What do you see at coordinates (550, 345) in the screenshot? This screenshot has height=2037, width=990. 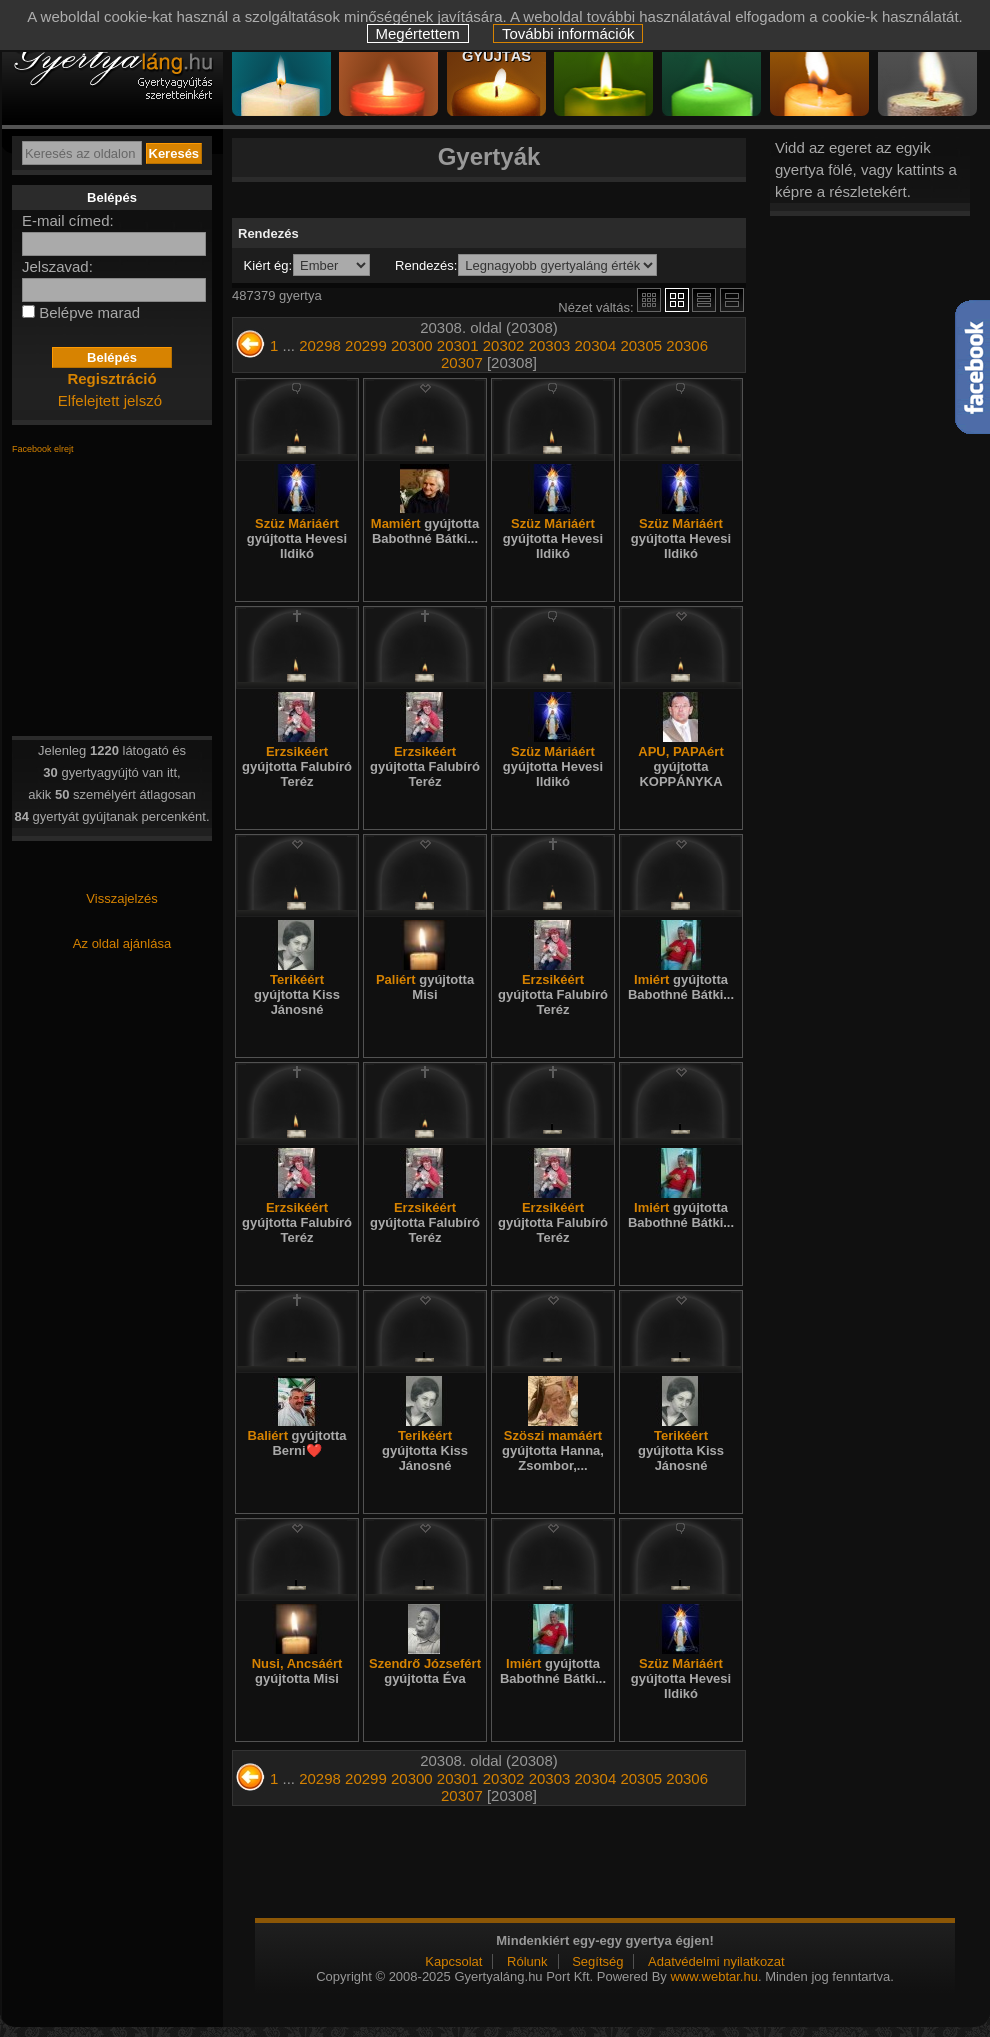 I see `20303` at bounding box center [550, 345].